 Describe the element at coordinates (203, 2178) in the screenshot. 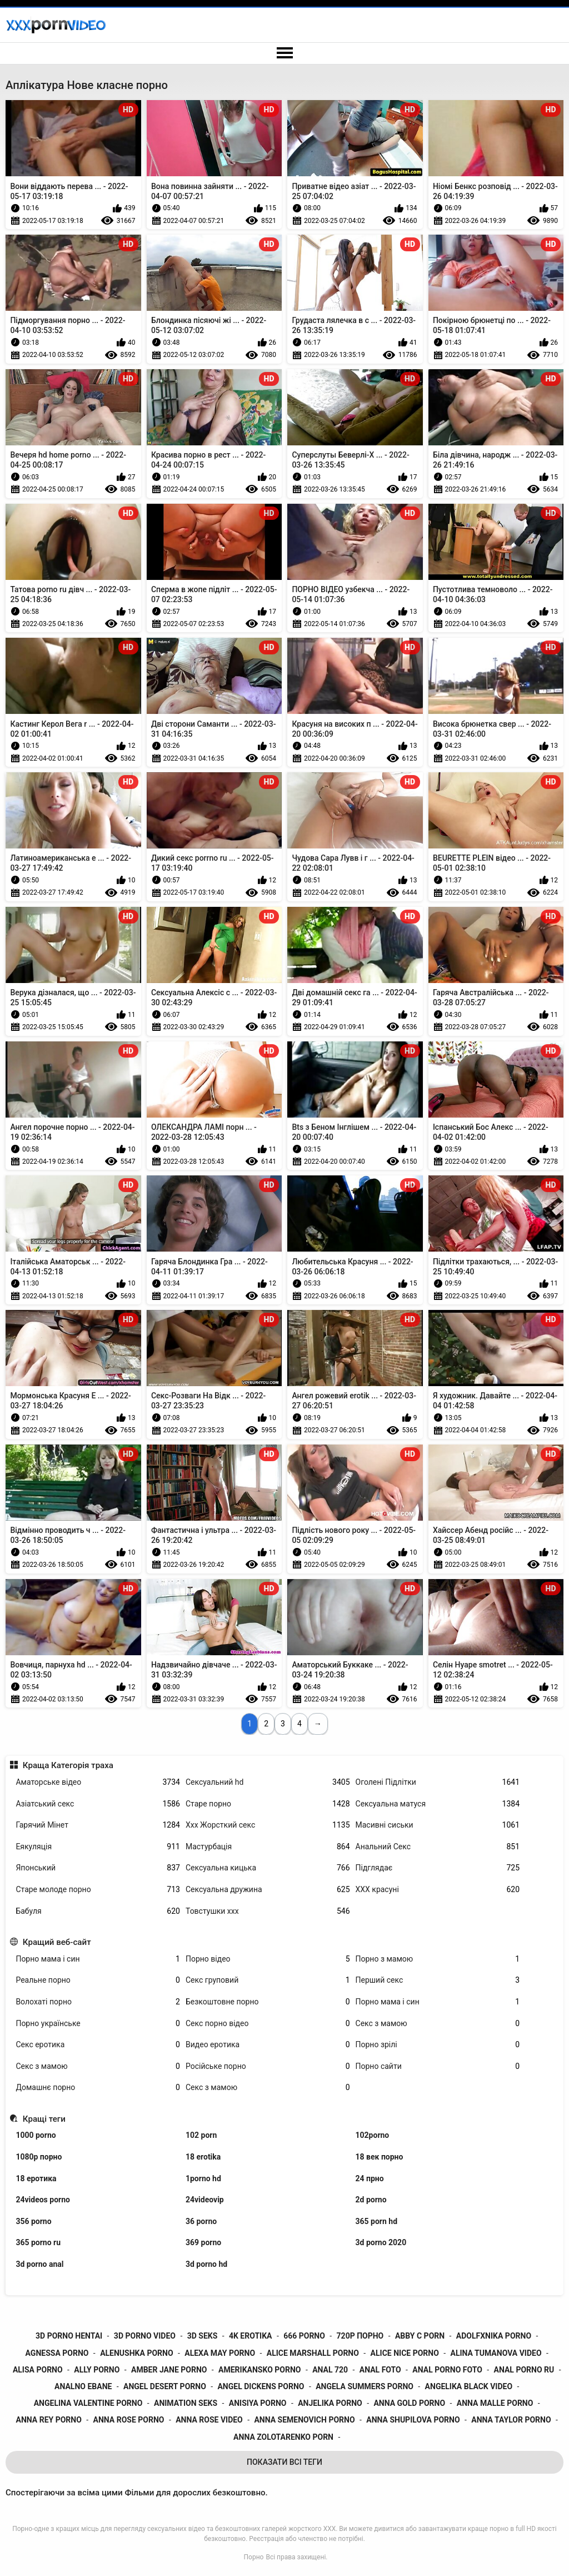

I see `1porno hd` at that location.